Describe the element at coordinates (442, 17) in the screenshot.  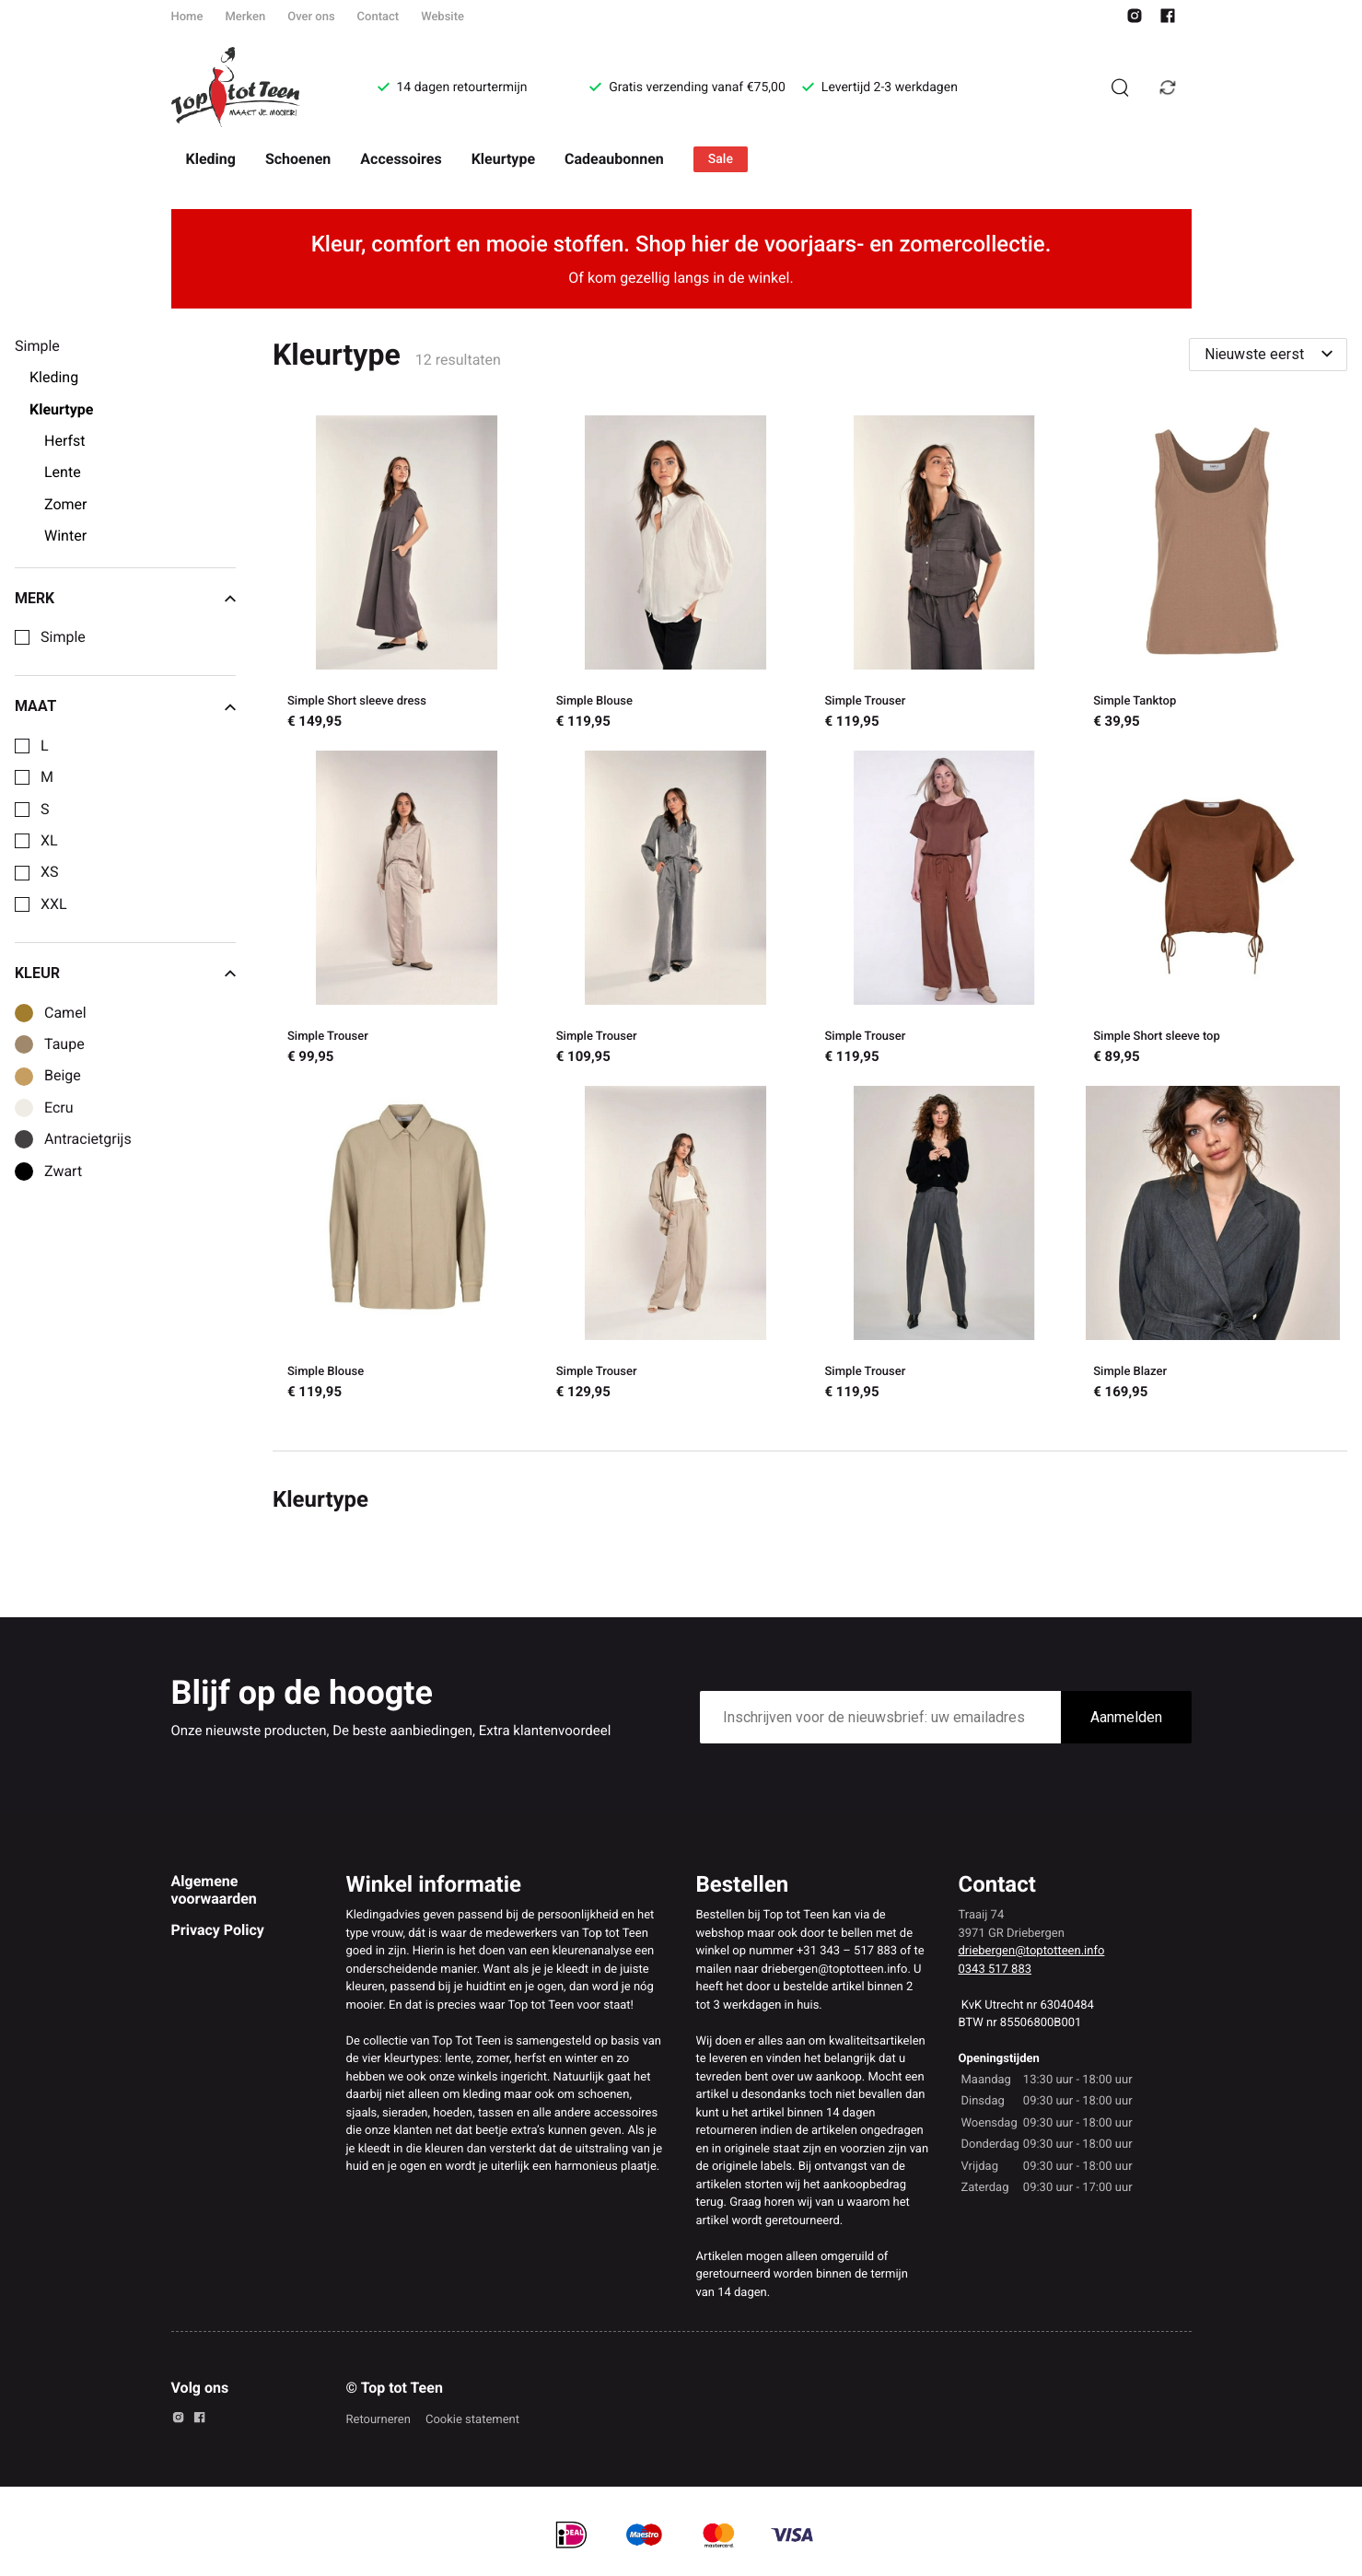
I see `Website` at that location.